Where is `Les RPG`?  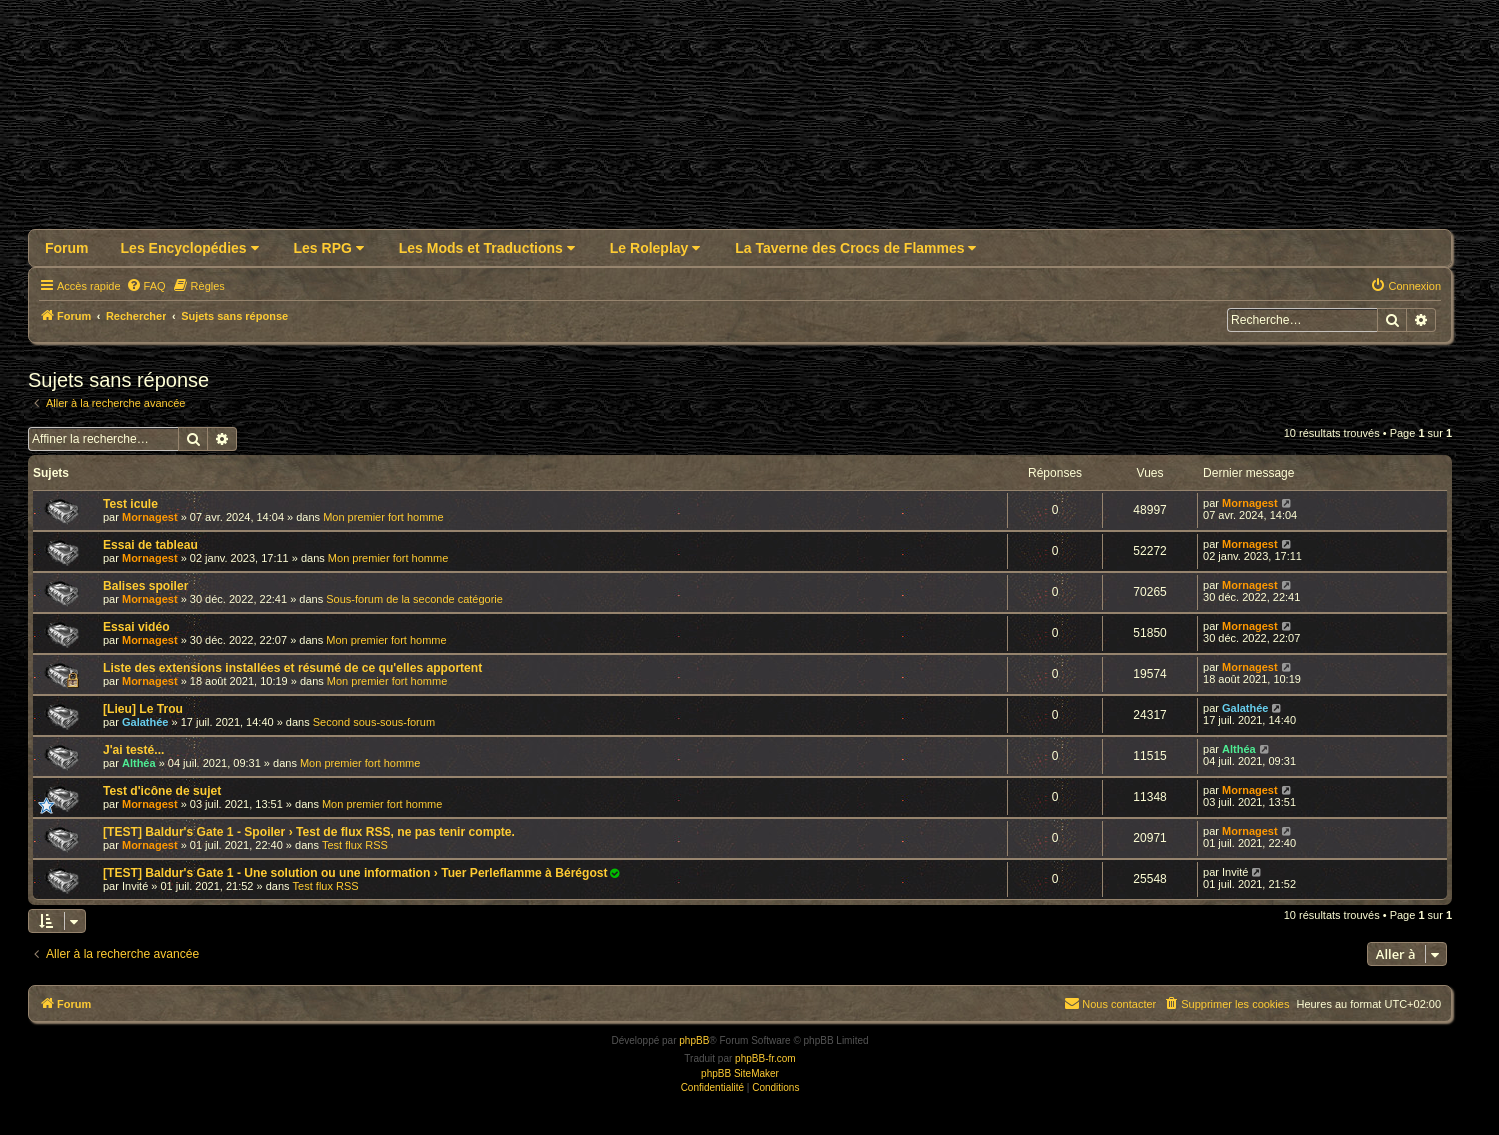 Les RPG is located at coordinates (329, 248).